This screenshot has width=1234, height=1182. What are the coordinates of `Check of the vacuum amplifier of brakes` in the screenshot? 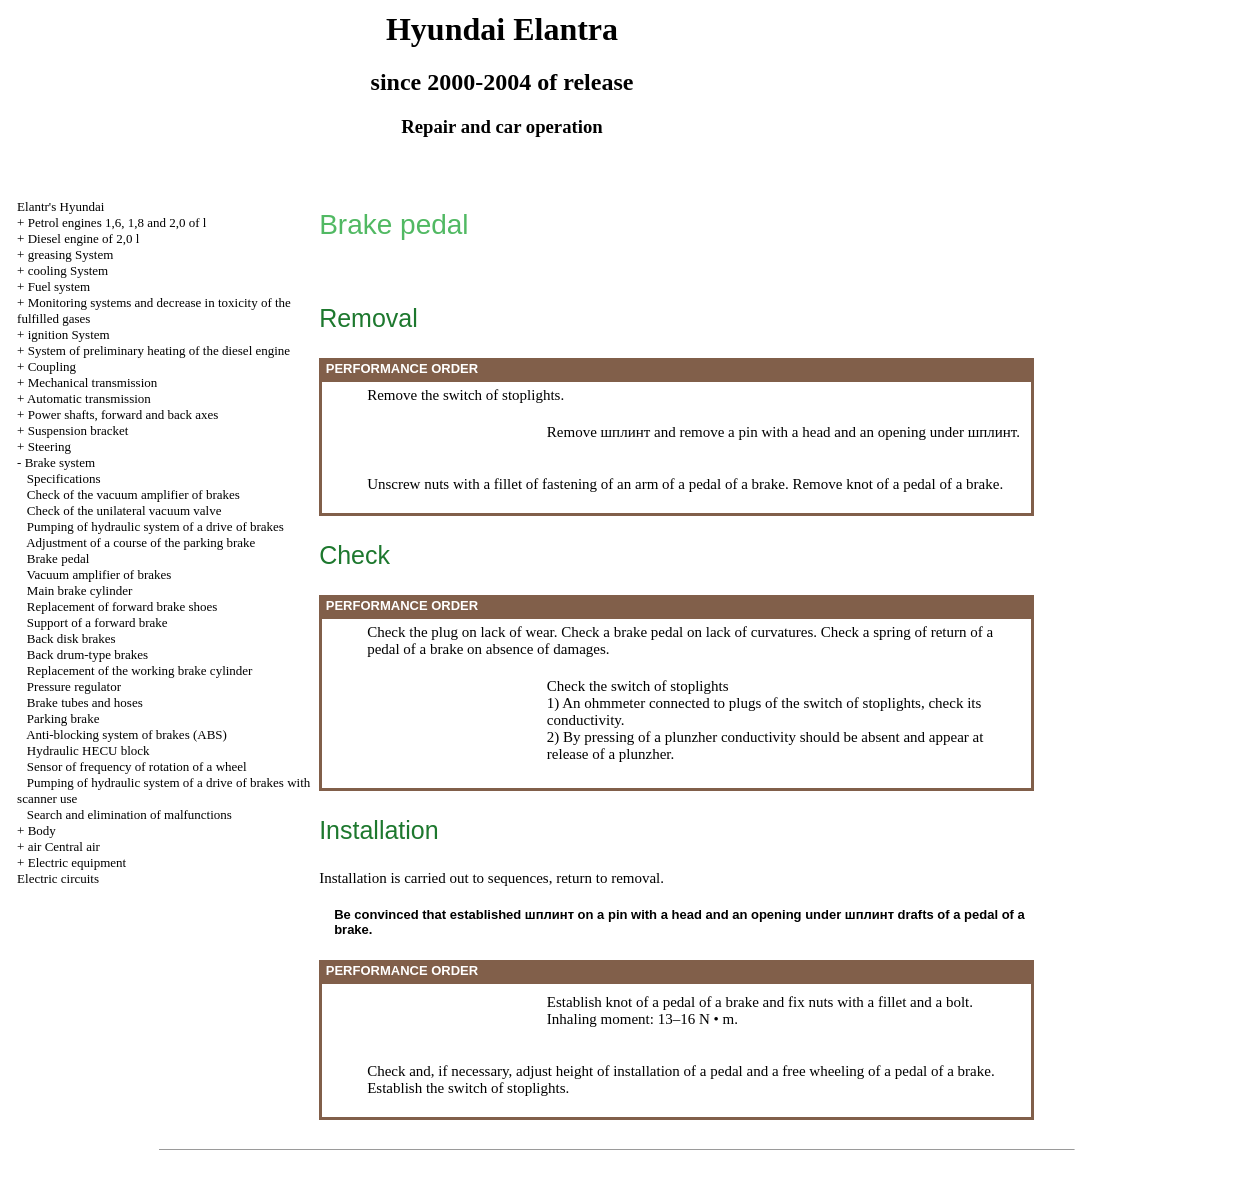 It's located at (133, 494).